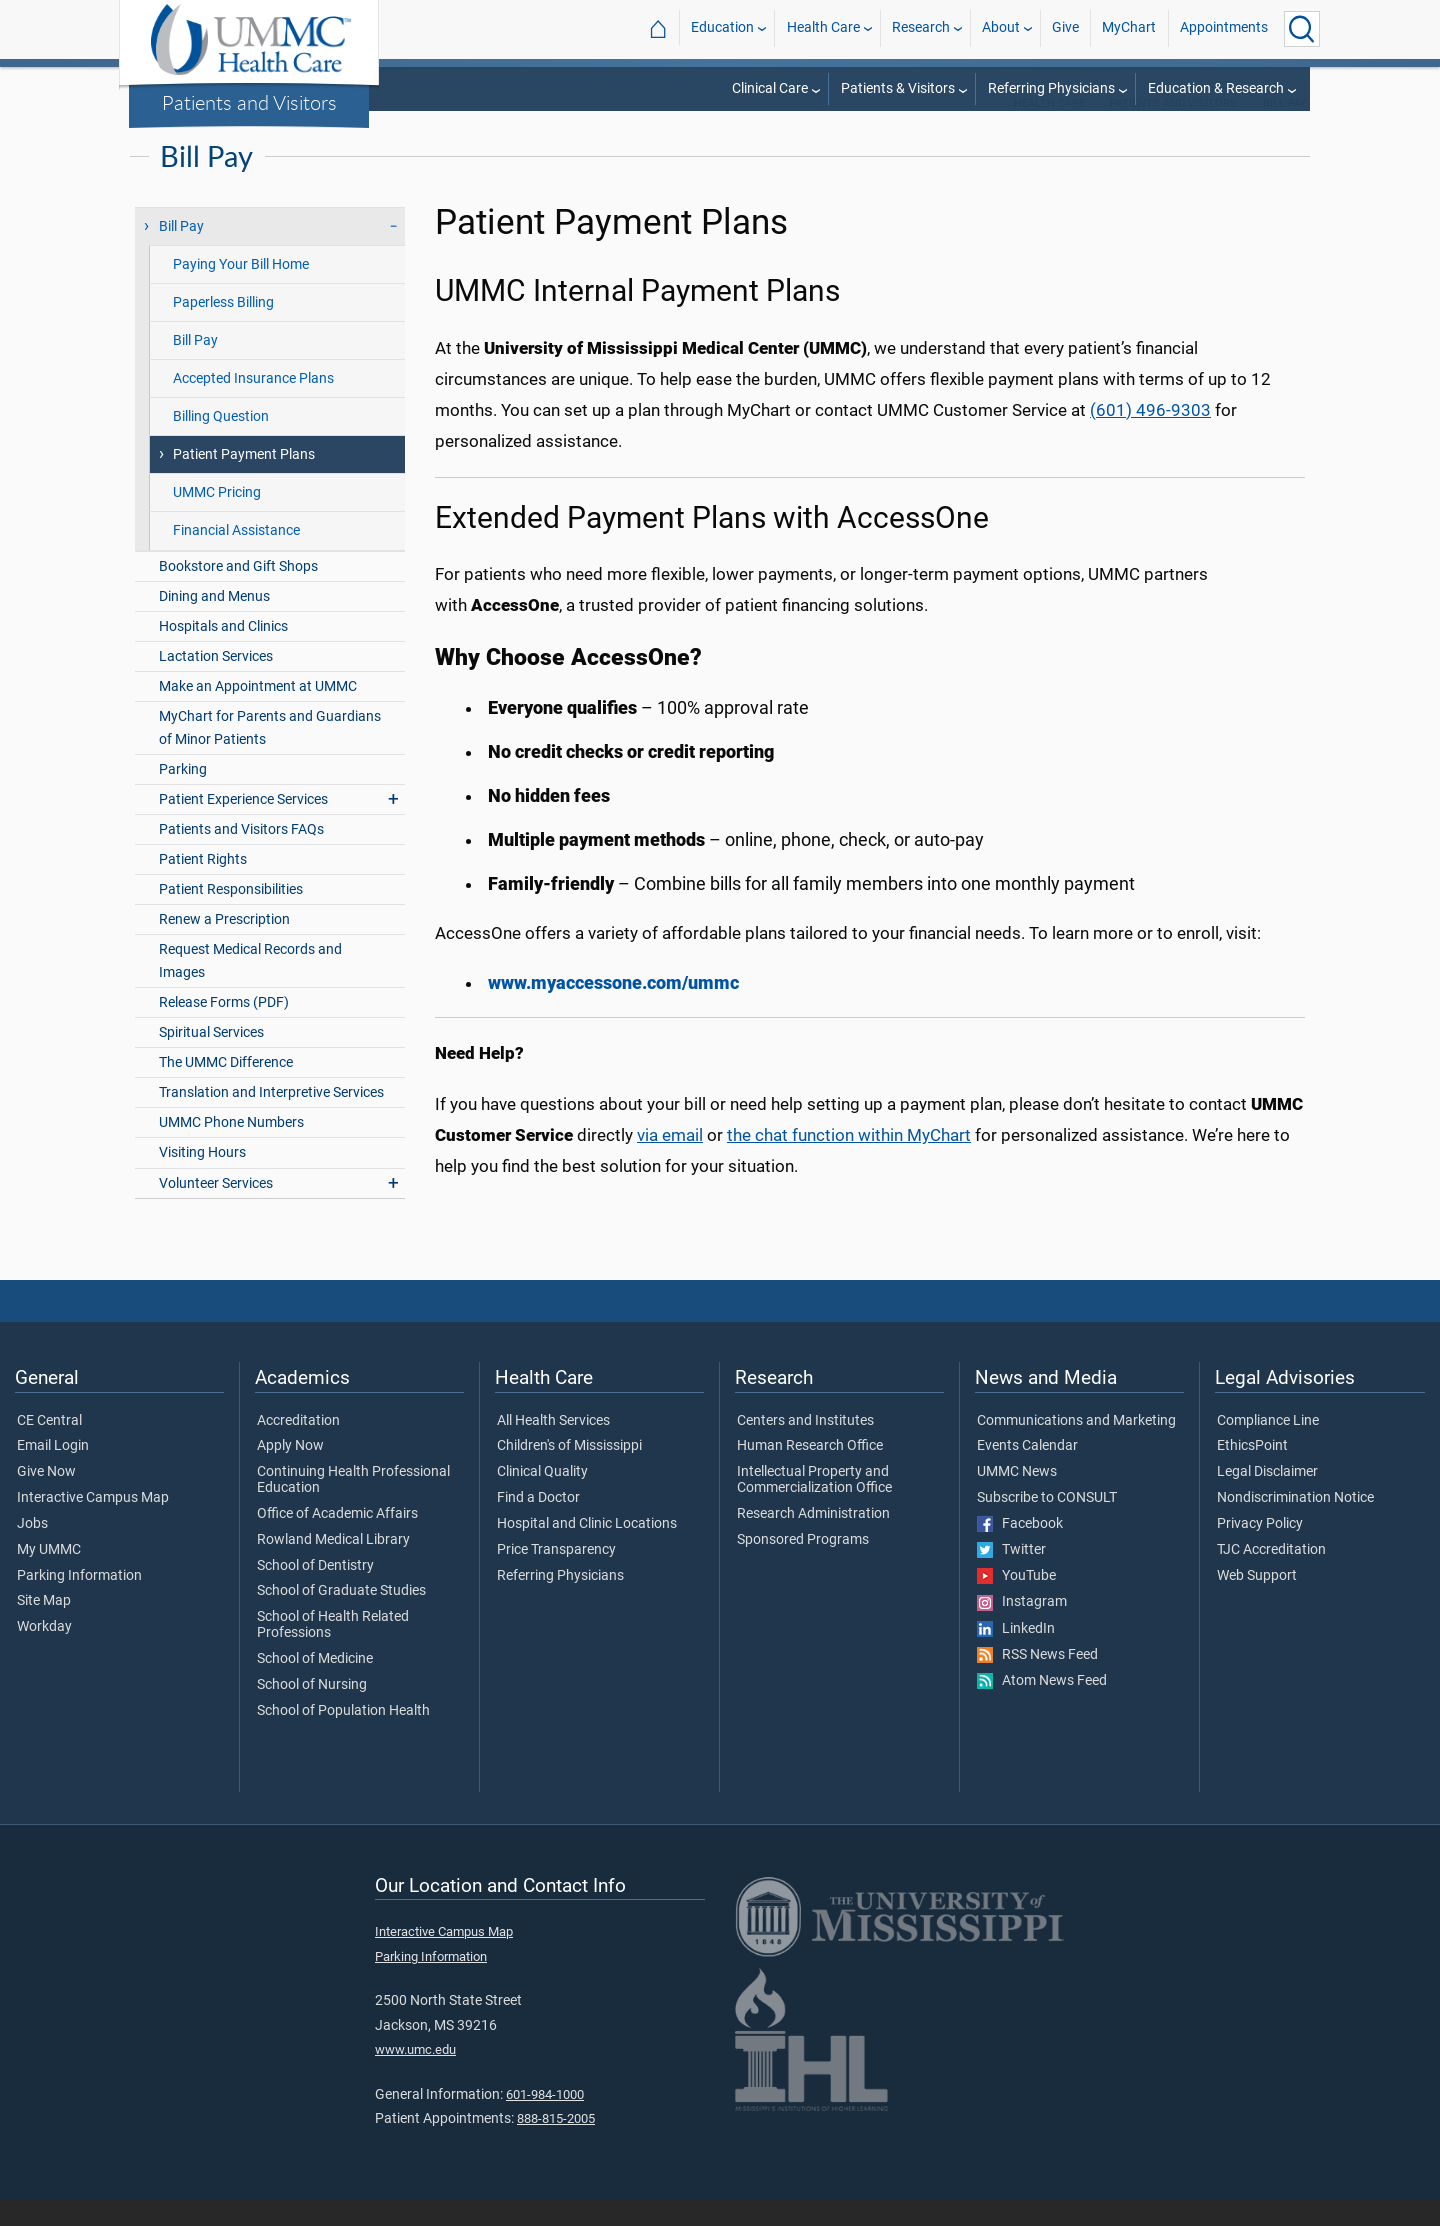 This screenshot has width=1440, height=2226. Describe the element at coordinates (1302, 29) in the screenshot. I see `[Click to Search UMMC]` at that location.